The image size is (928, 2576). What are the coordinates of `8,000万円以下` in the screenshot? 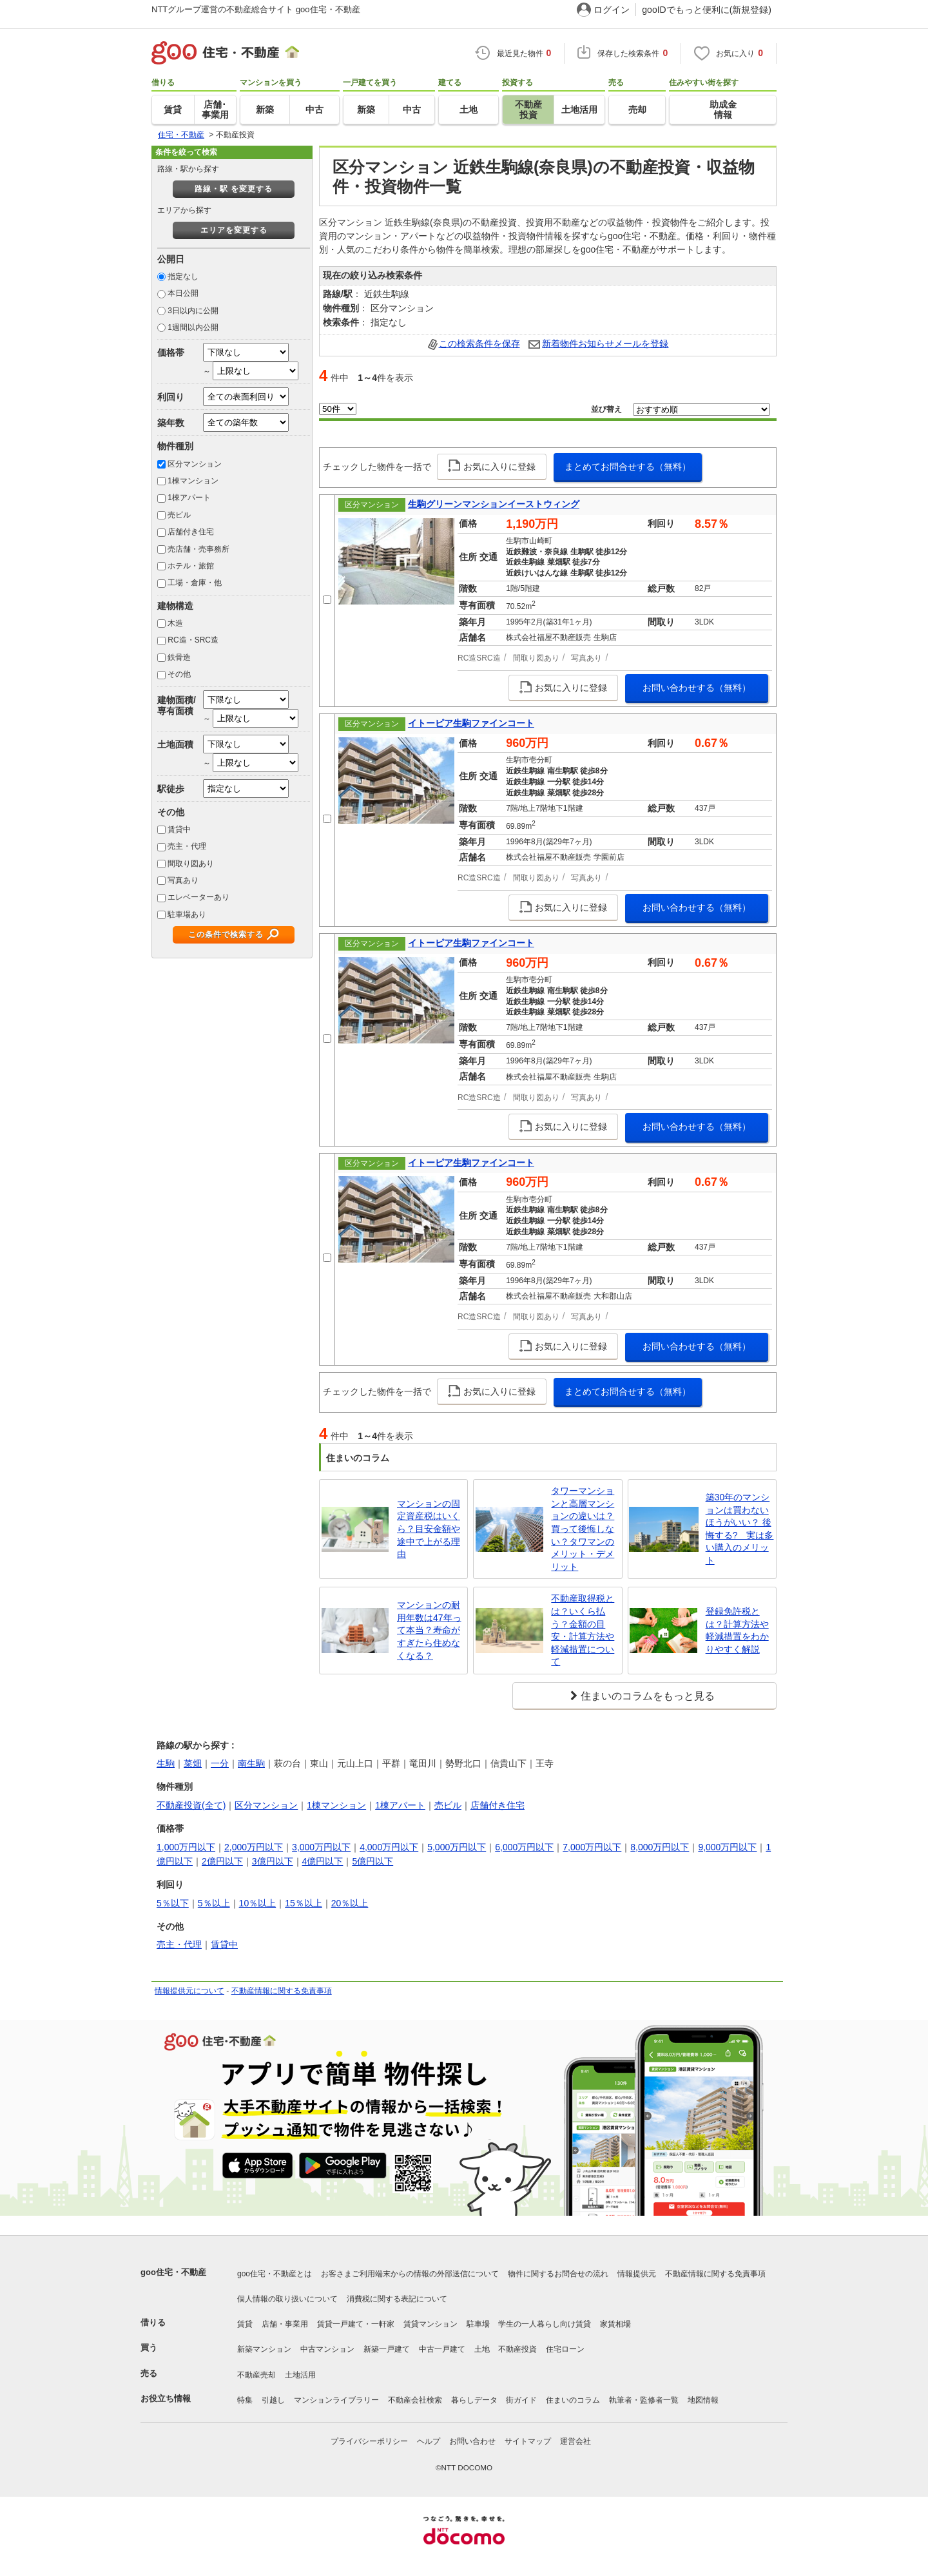 It's located at (659, 1847).